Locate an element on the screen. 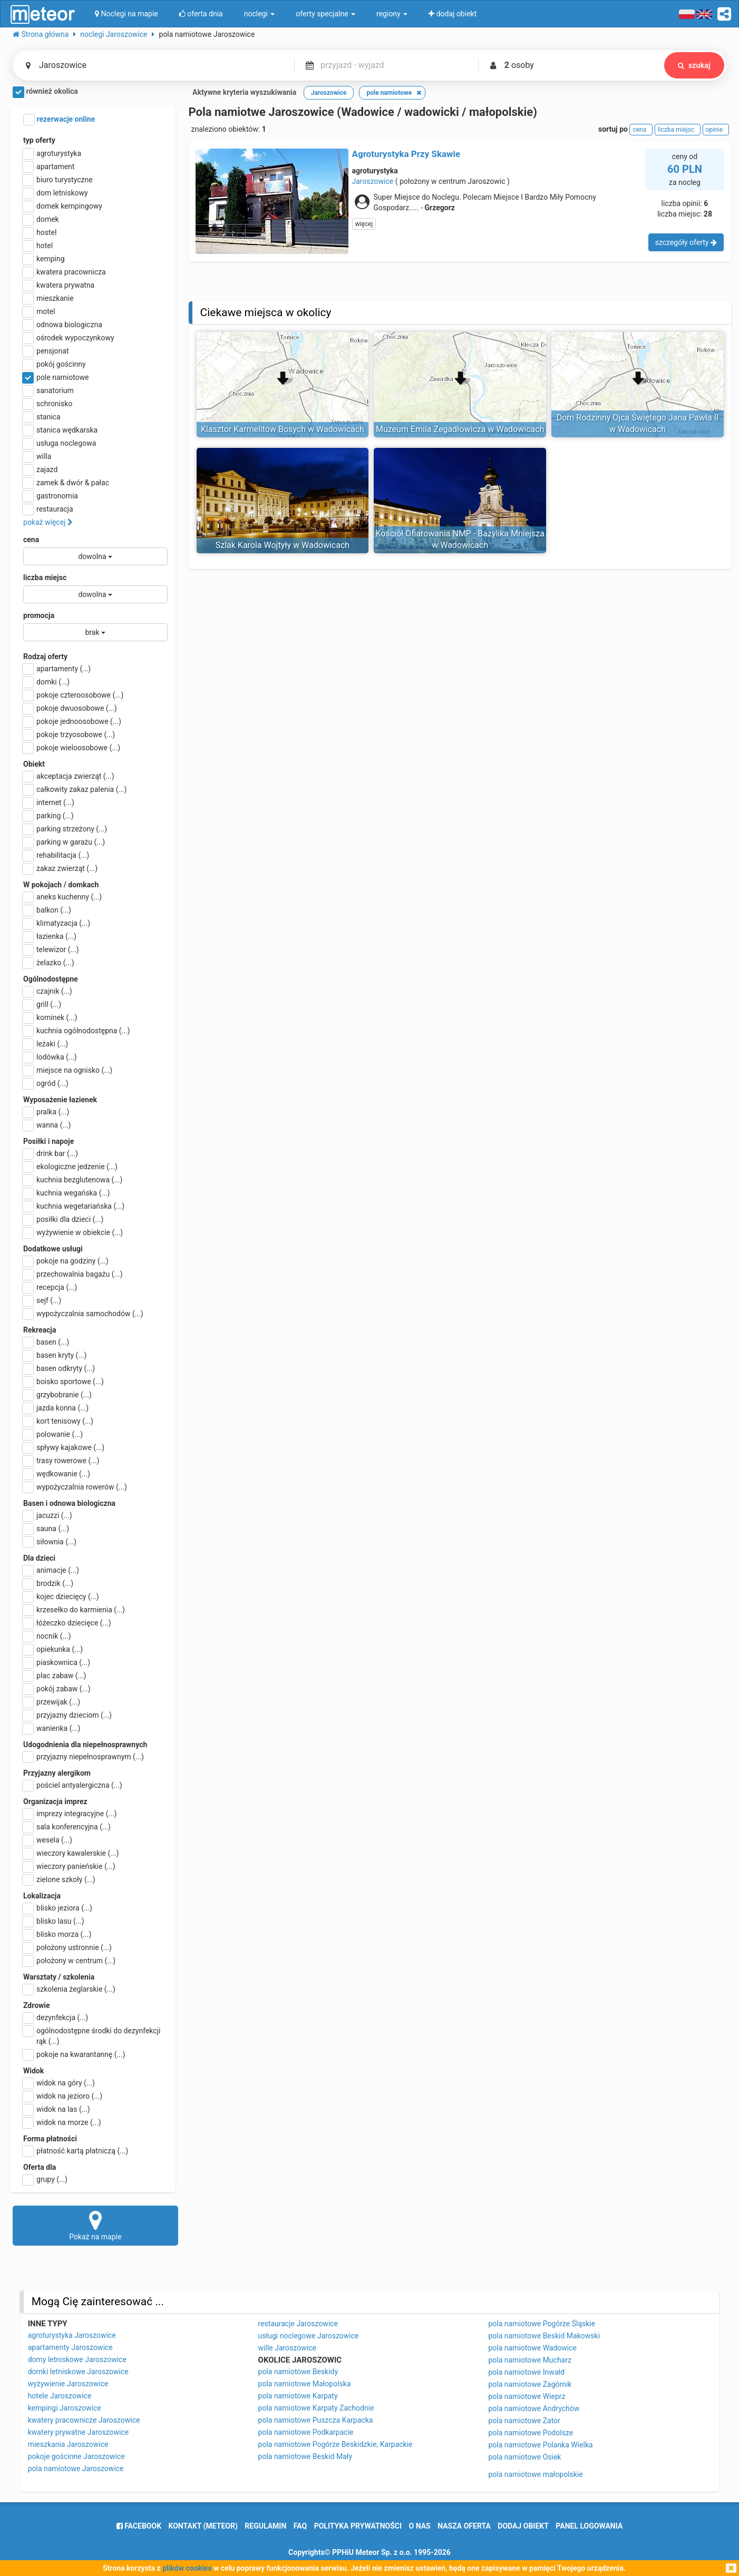 The image size is (739, 2576). nocnik is located at coordinates (47, 1636).